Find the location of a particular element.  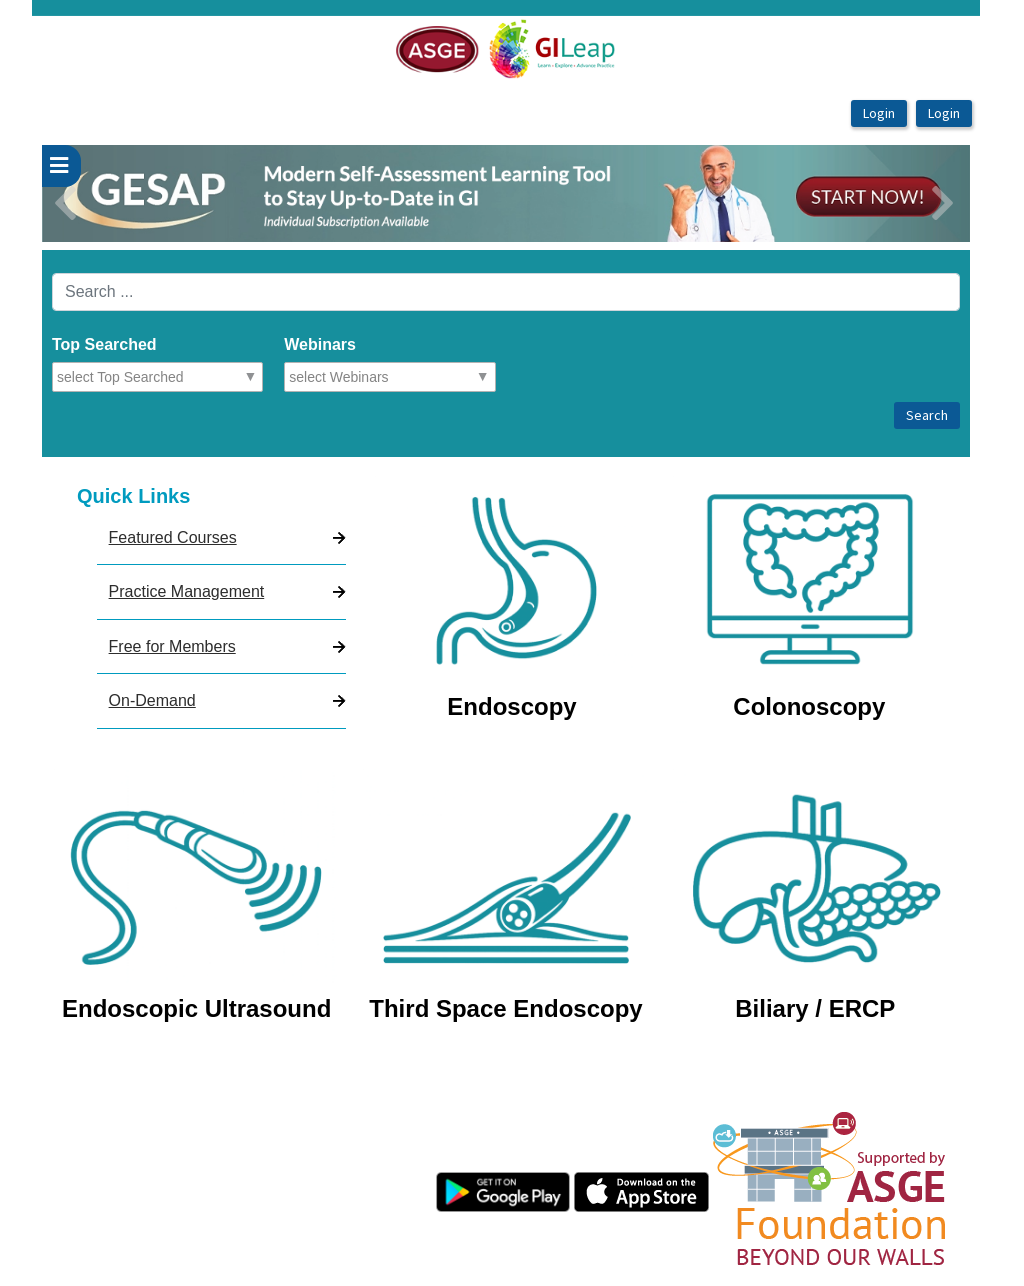

On-Demand is located at coordinates (152, 700).